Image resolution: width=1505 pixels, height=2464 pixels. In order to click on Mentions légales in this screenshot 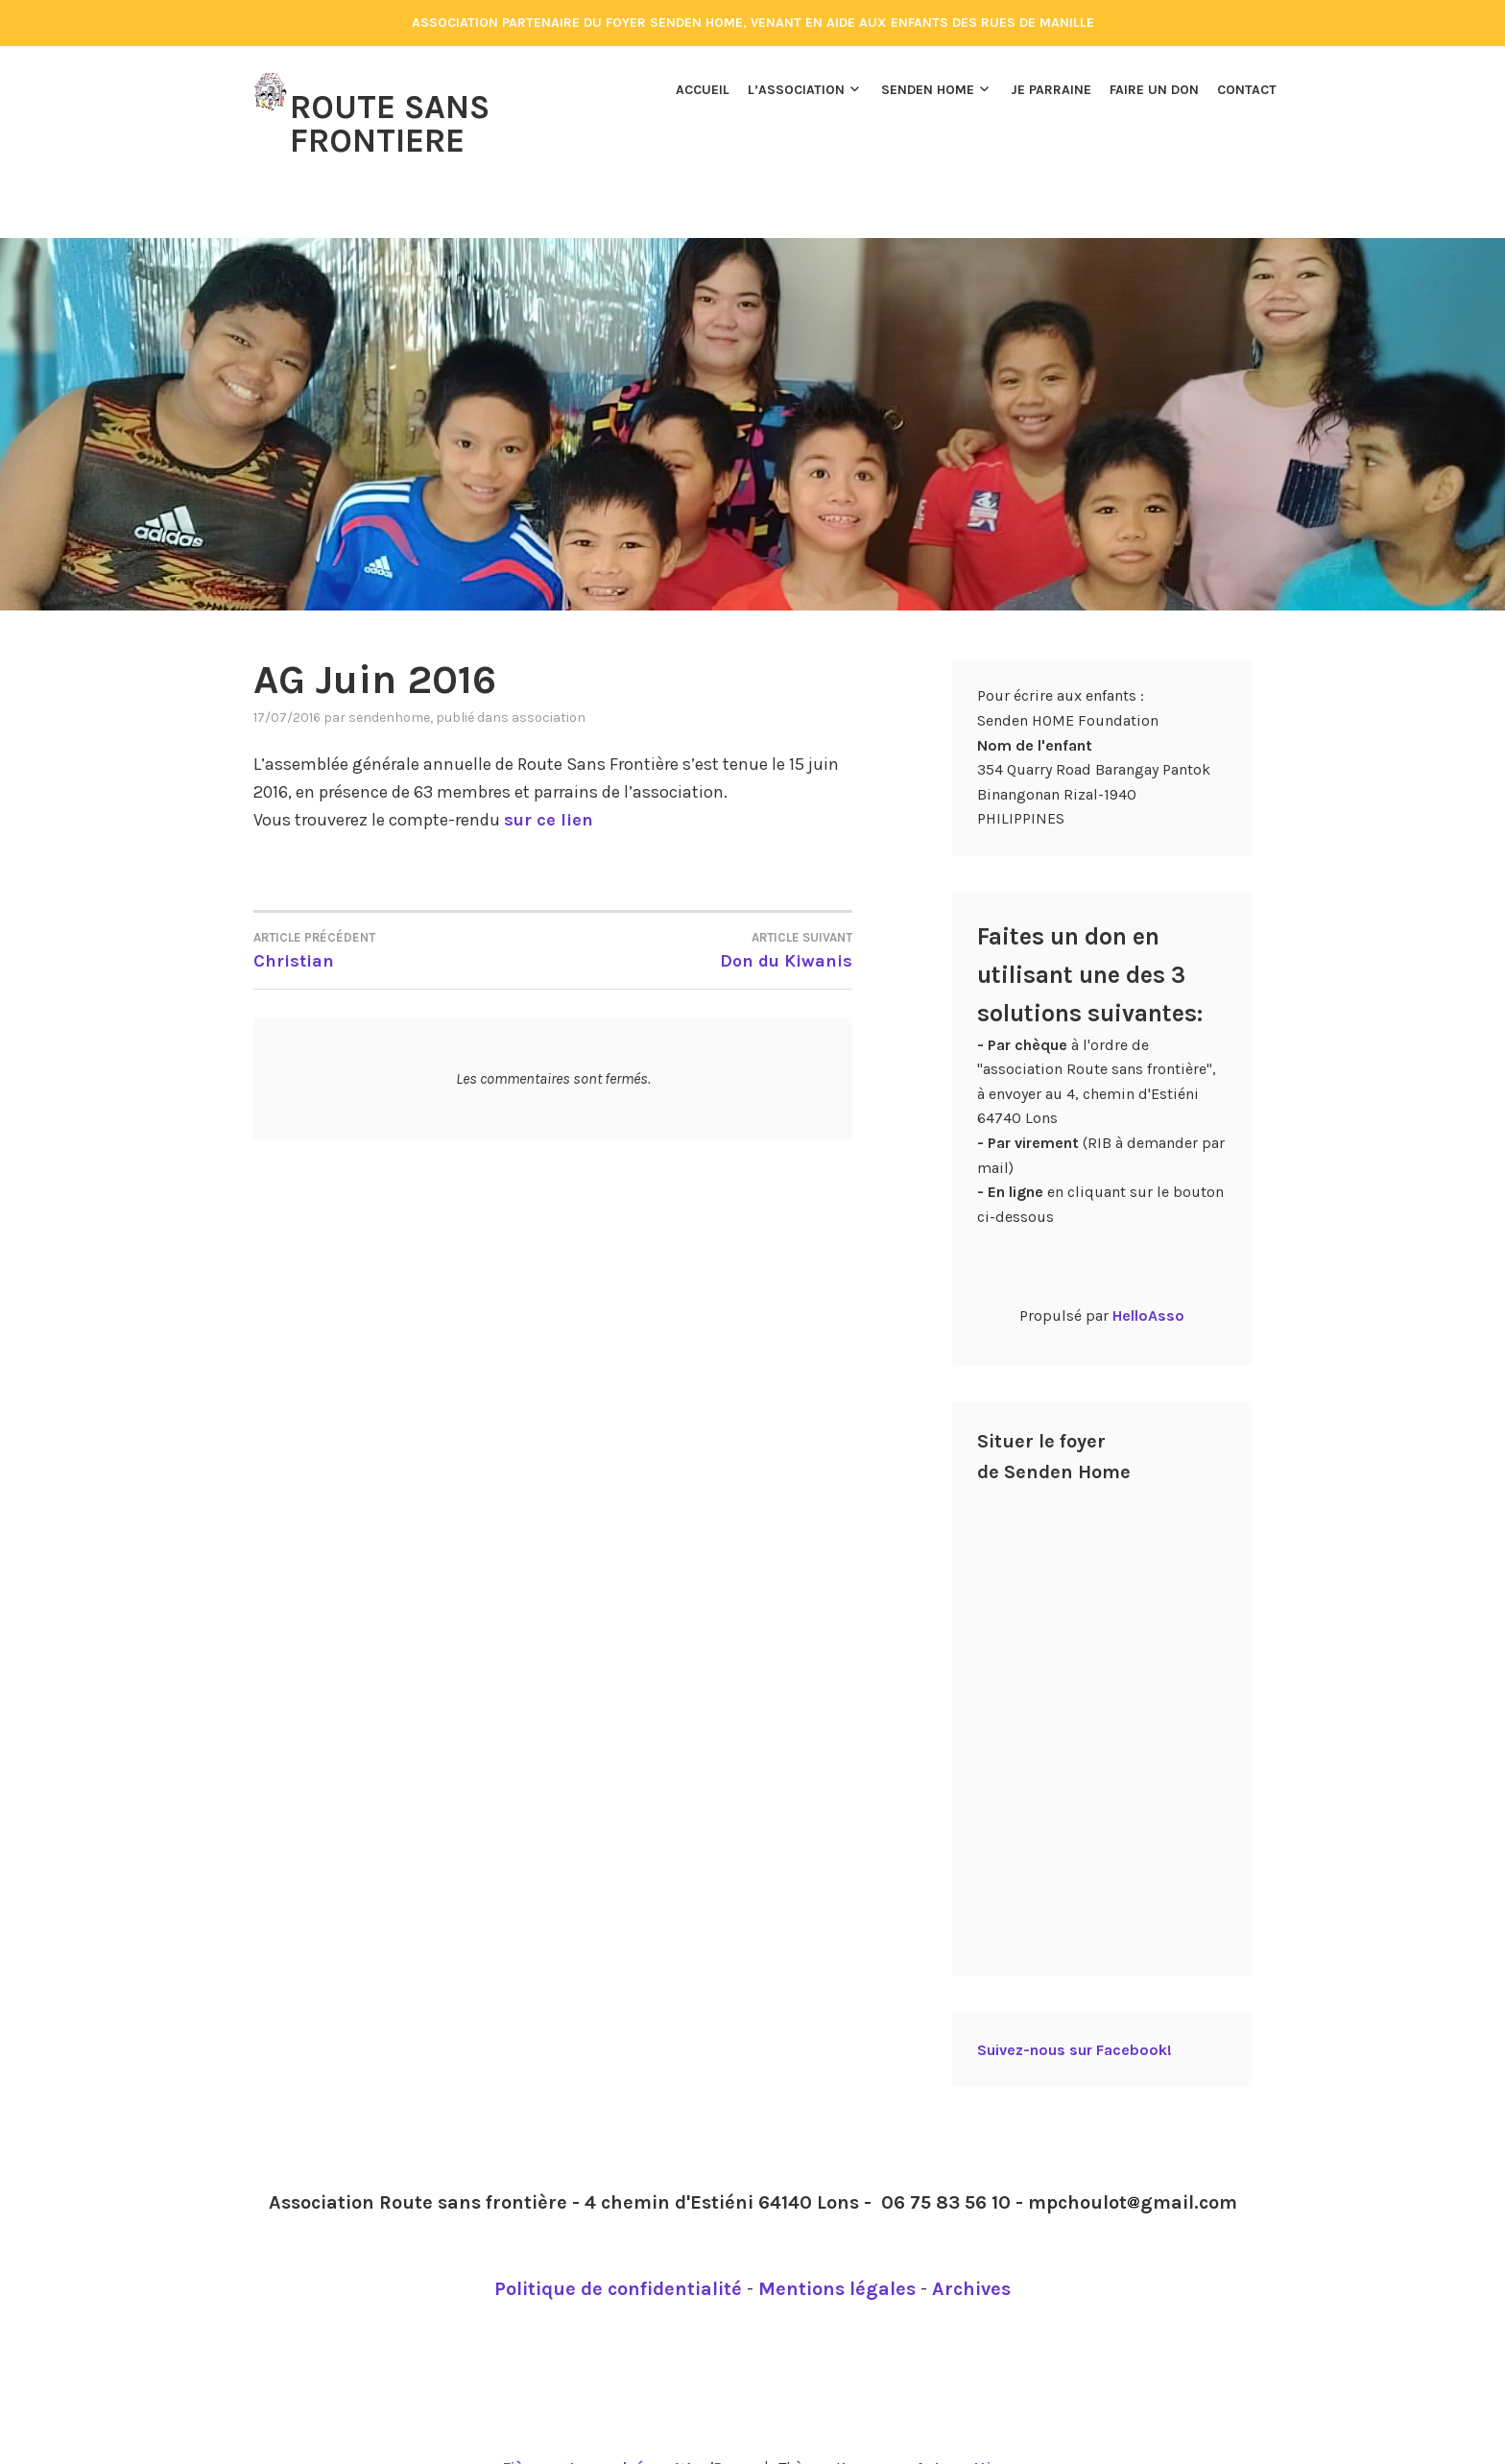, I will do `click(837, 2248)`.